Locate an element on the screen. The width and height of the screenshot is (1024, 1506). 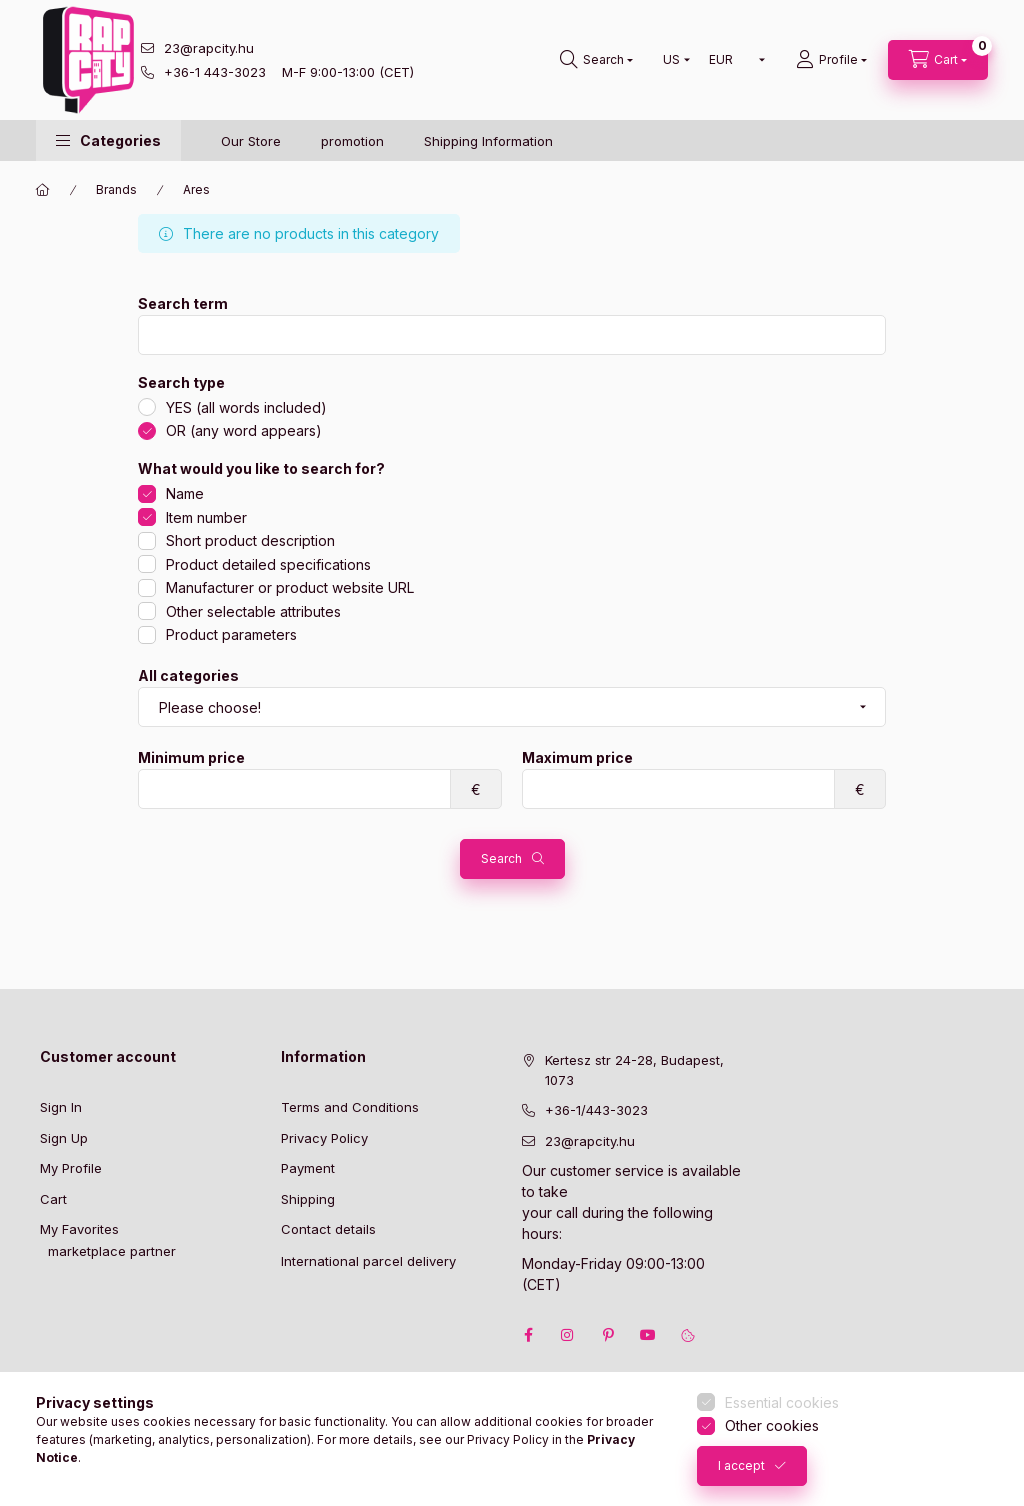
YES (all words included) is located at coordinates (246, 407).